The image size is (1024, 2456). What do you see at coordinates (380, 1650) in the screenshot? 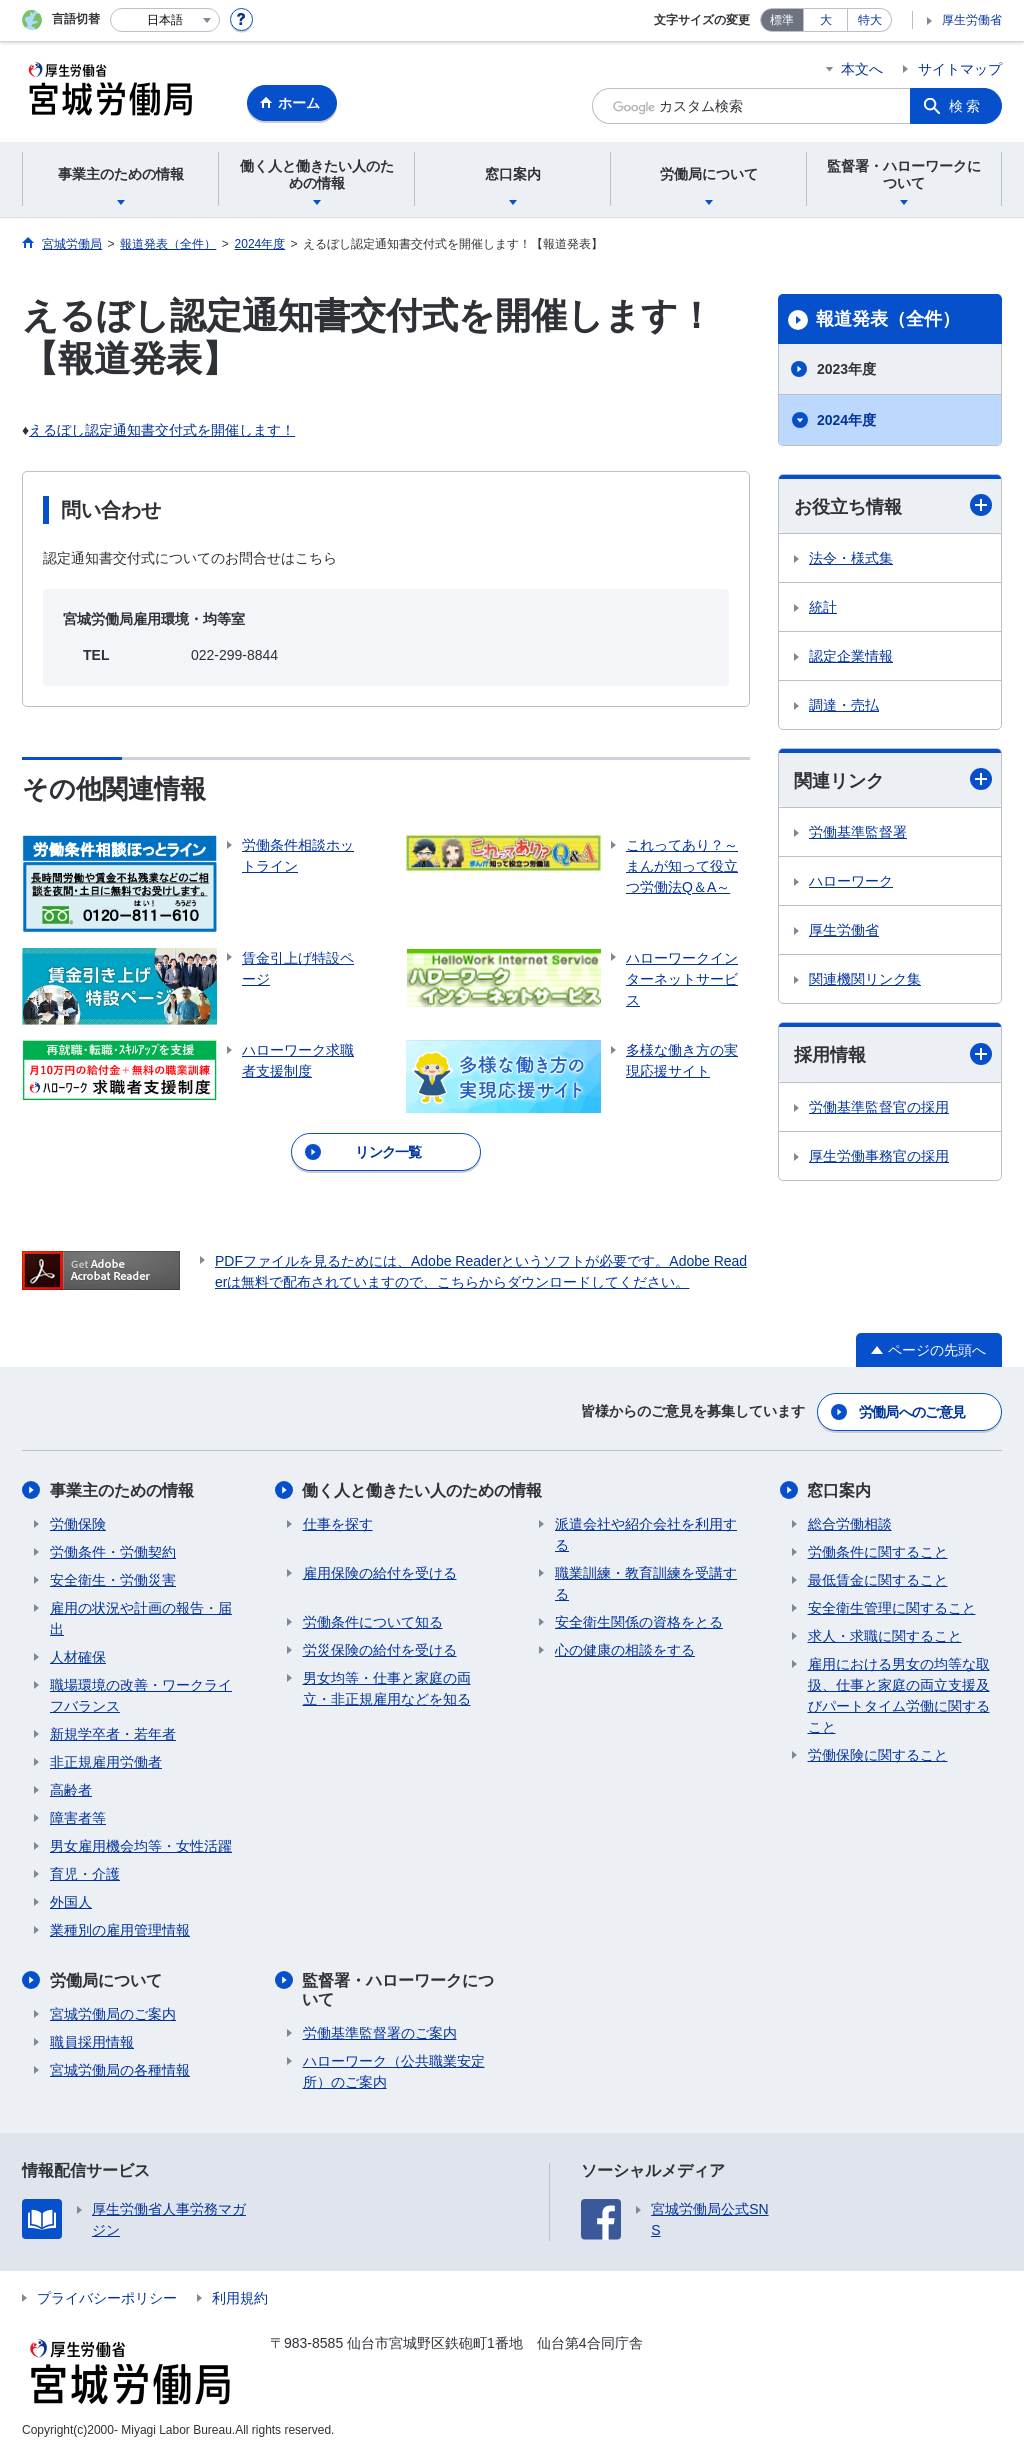
I see `労災保険の給付を受ける` at bounding box center [380, 1650].